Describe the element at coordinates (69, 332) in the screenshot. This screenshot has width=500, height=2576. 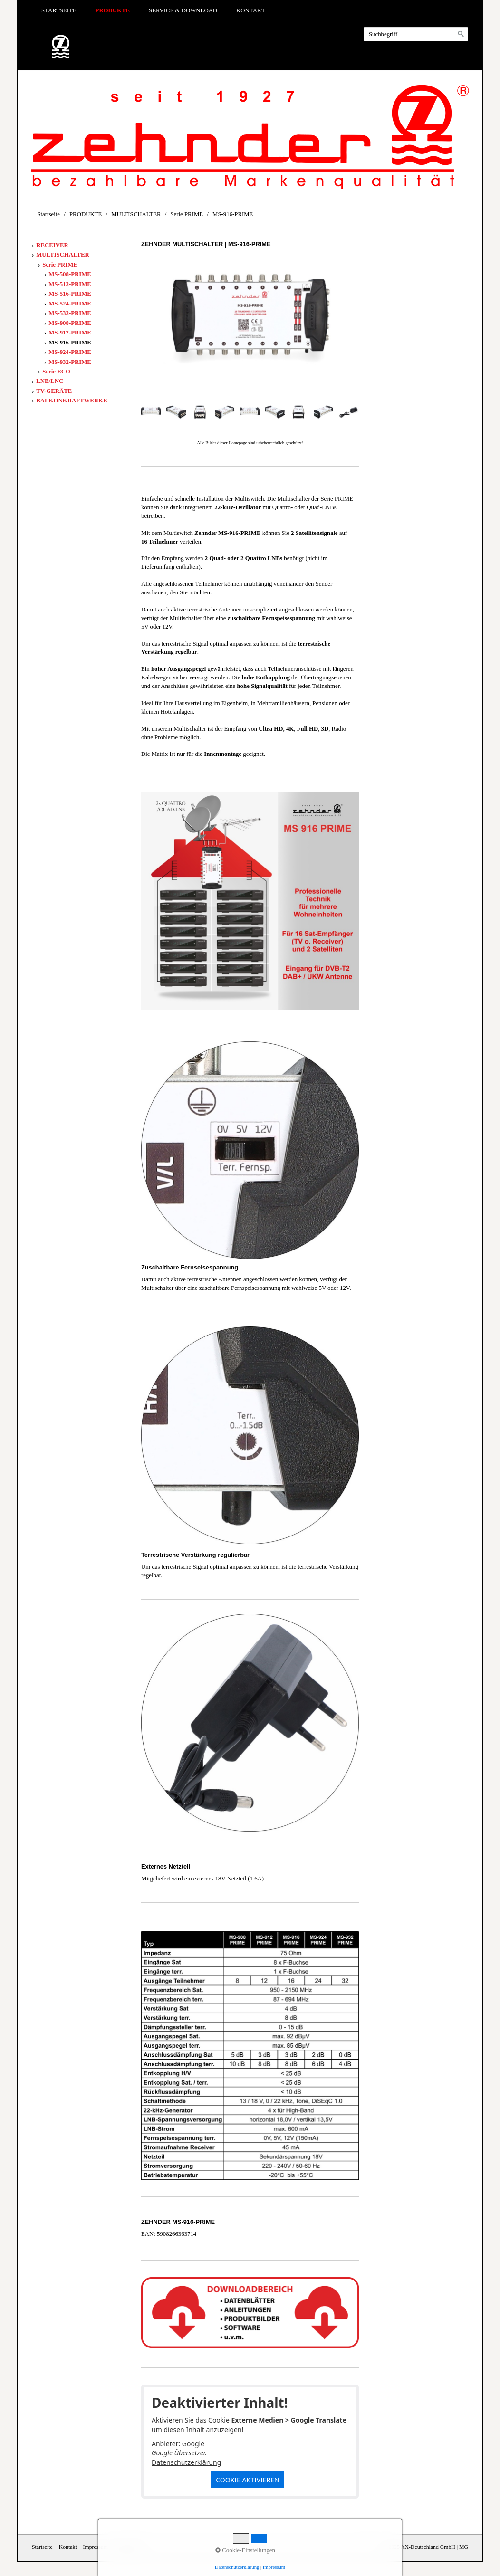
I see `MS-912-PRIME` at that location.